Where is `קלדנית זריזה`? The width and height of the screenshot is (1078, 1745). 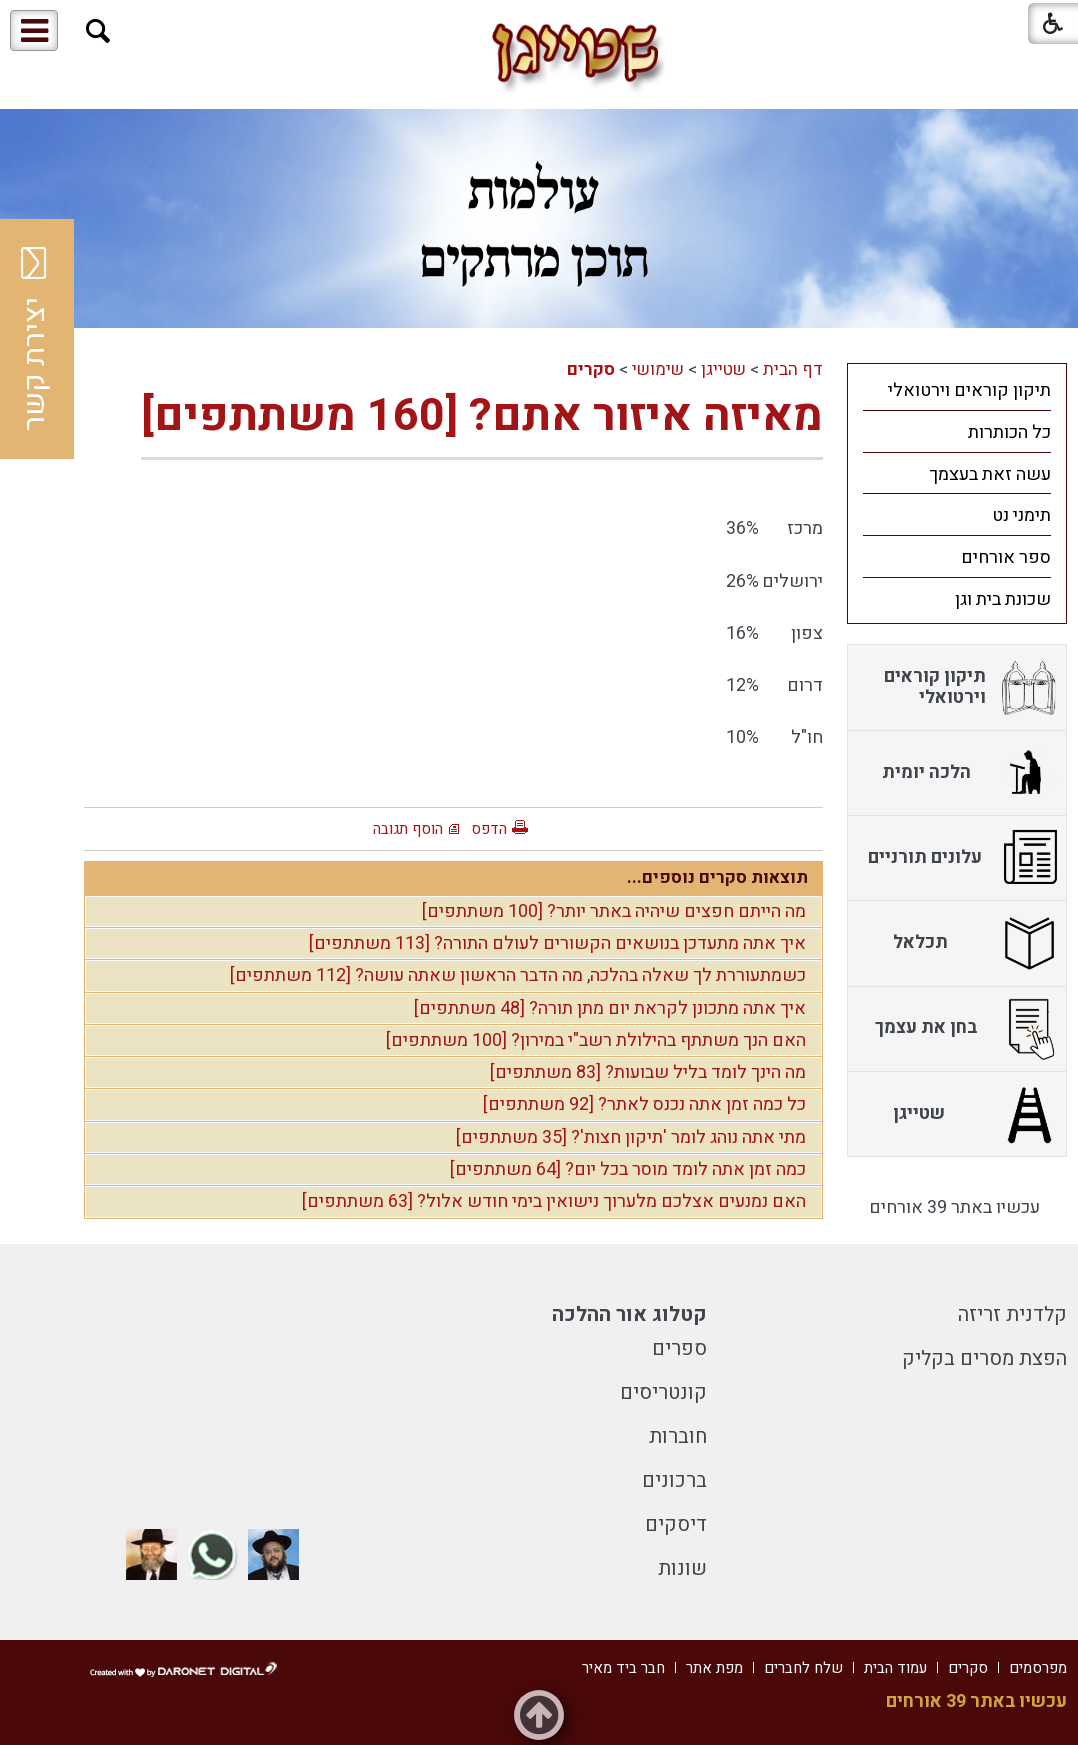
קלדנית זריזה is located at coordinates (1012, 1314).